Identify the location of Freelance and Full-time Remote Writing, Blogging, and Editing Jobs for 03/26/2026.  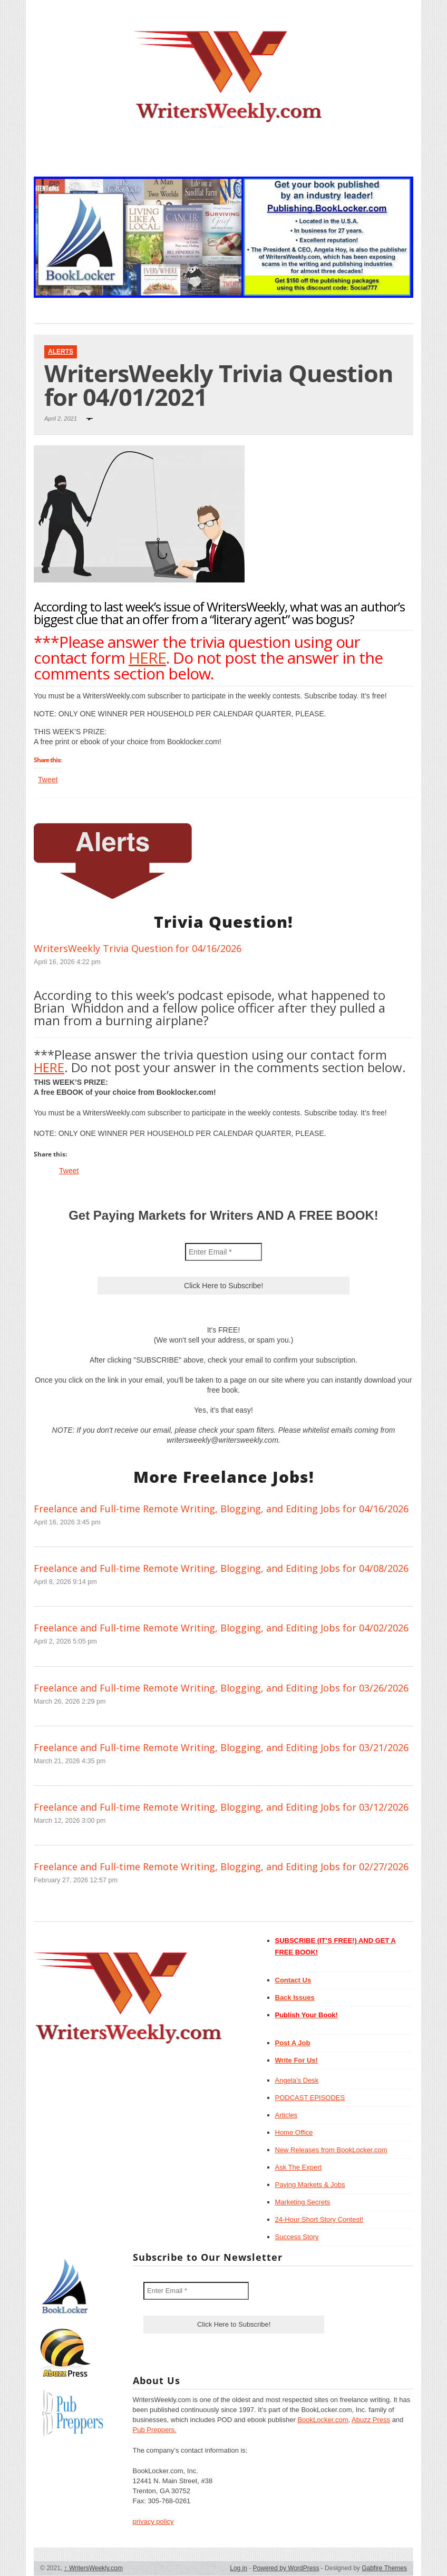
(221, 1687).